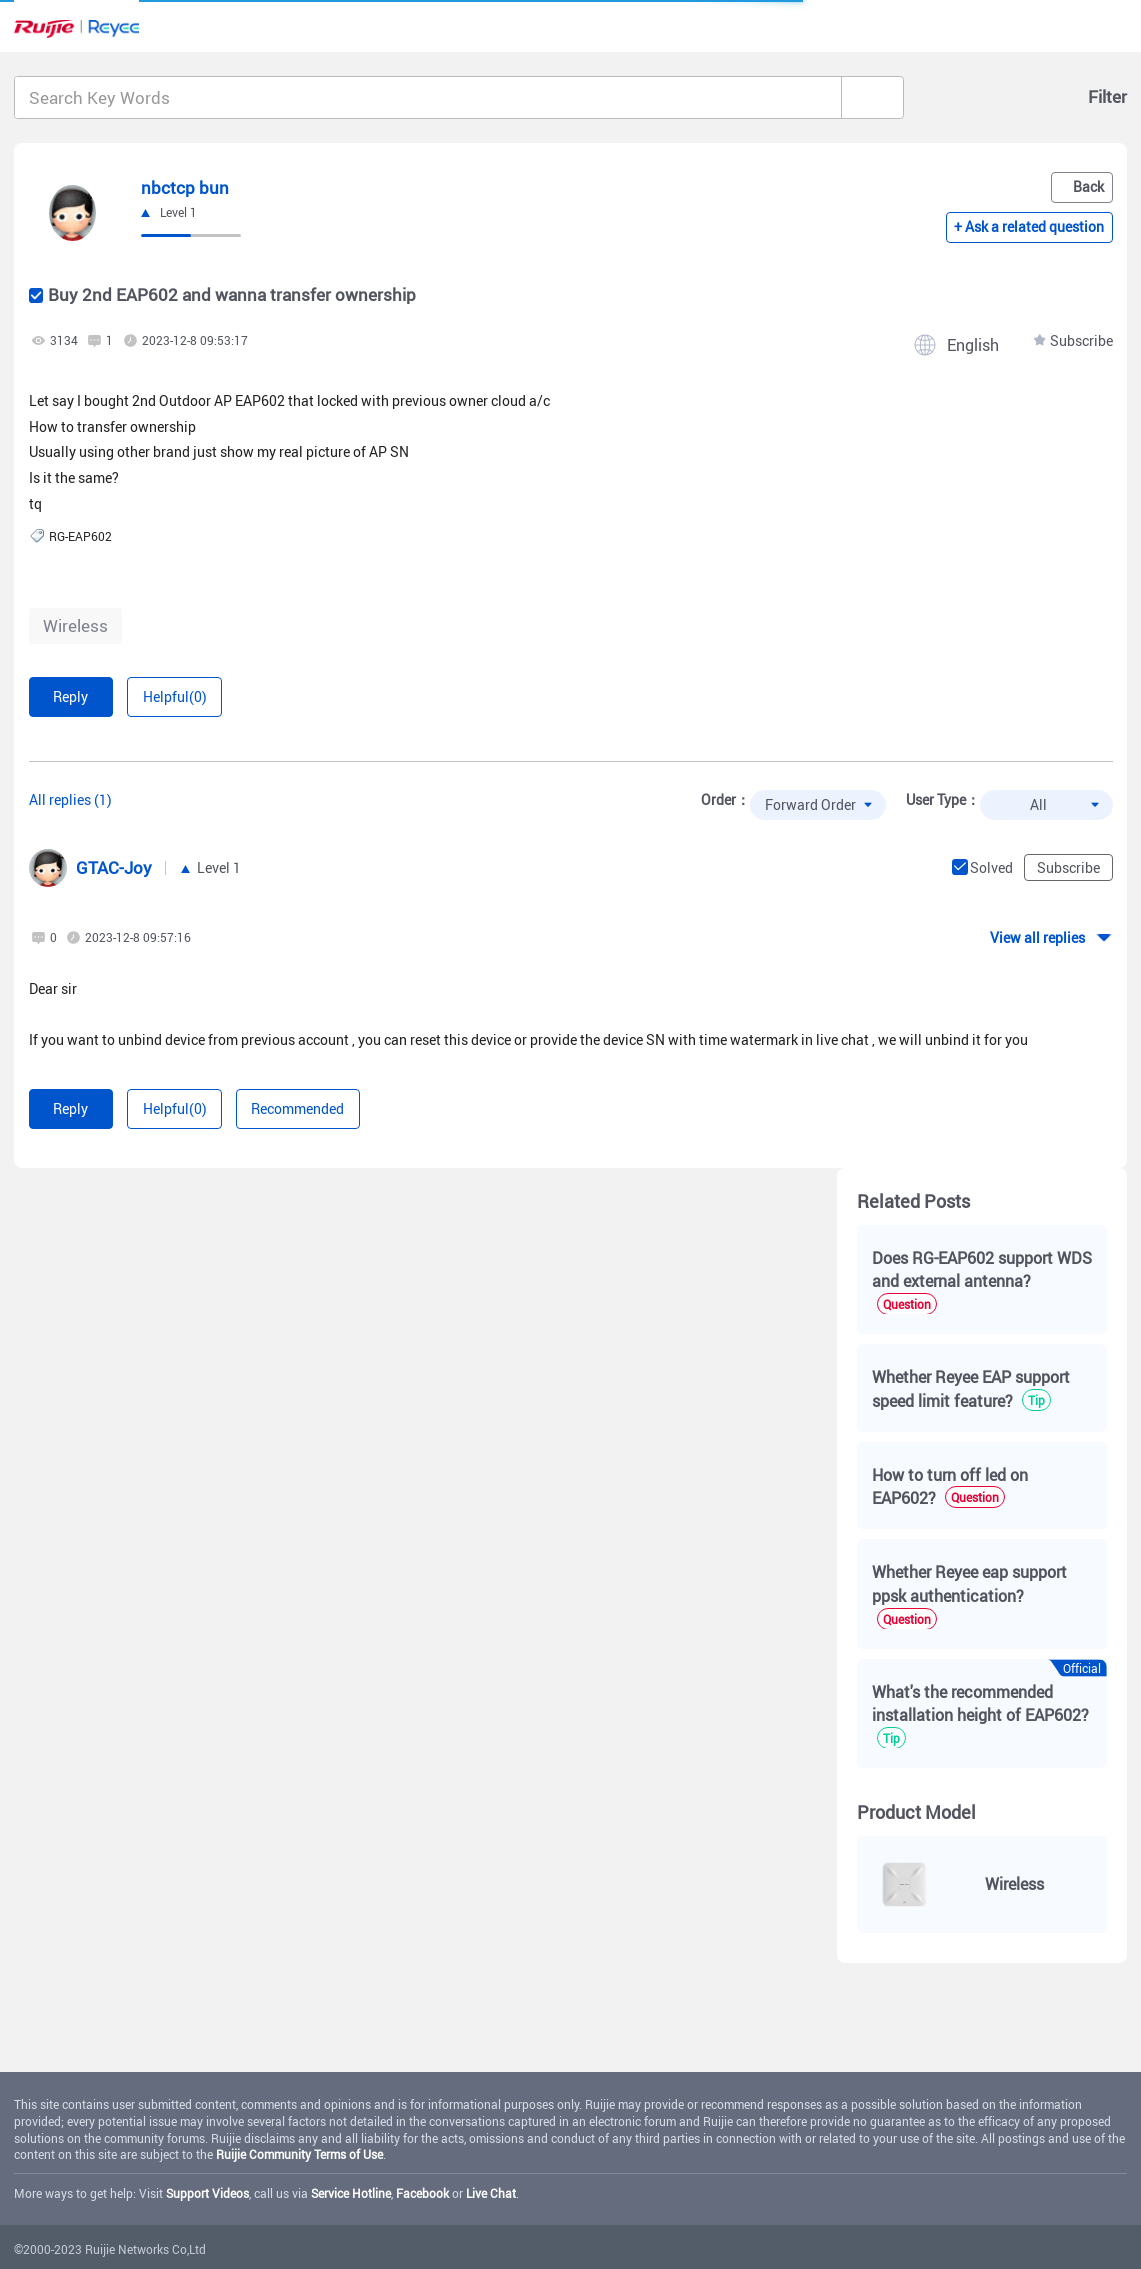  Describe the element at coordinates (422, 2193) in the screenshot. I see `Facebook` at that location.